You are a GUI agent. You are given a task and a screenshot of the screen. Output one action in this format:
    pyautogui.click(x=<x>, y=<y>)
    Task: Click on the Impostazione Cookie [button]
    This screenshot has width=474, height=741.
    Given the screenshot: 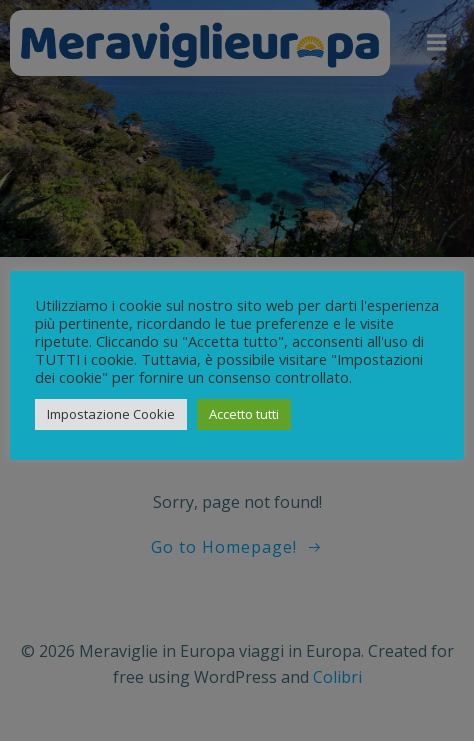 What is the action you would take?
    pyautogui.click(x=111, y=414)
    